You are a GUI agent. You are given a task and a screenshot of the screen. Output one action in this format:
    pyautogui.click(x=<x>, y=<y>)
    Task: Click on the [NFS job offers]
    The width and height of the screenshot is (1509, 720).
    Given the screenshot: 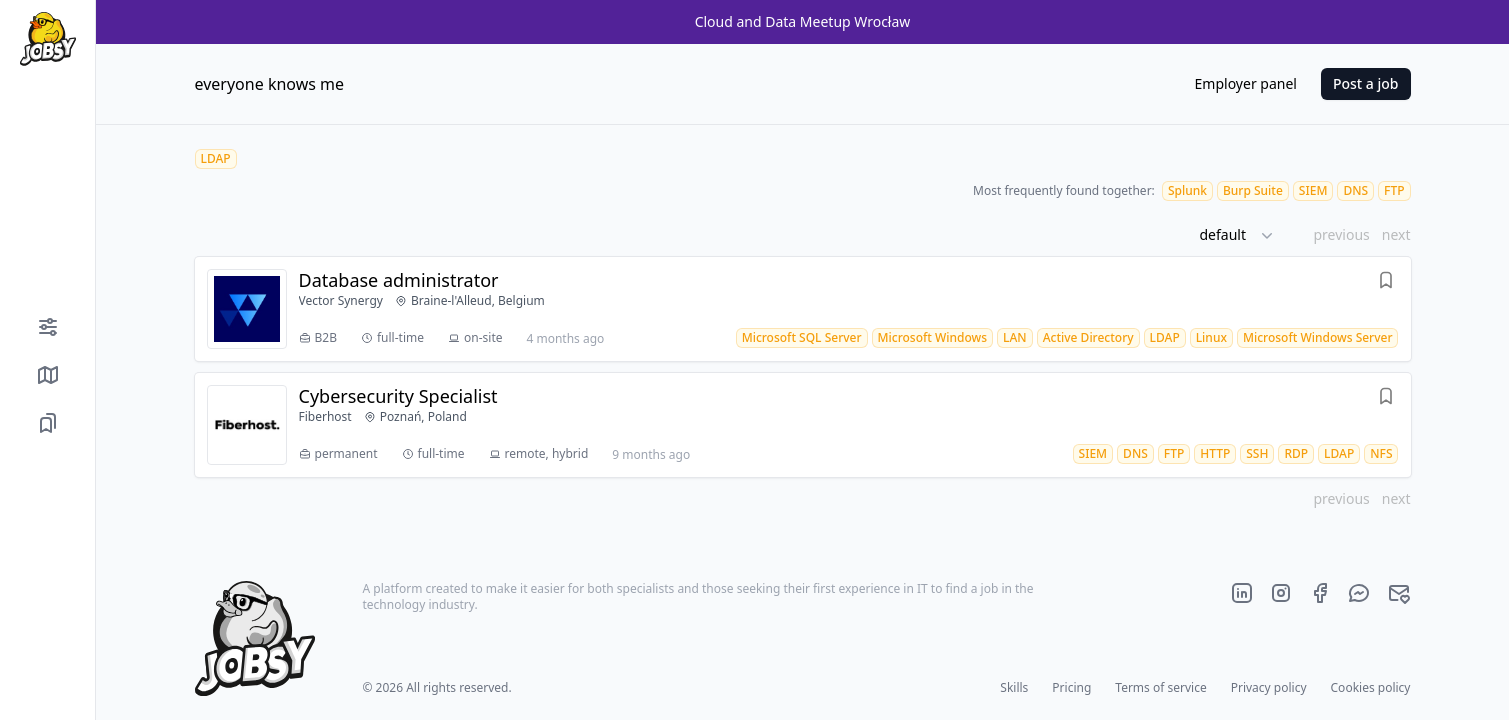 What is the action you would take?
    pyautogui.click(x=1381, y=453)
    